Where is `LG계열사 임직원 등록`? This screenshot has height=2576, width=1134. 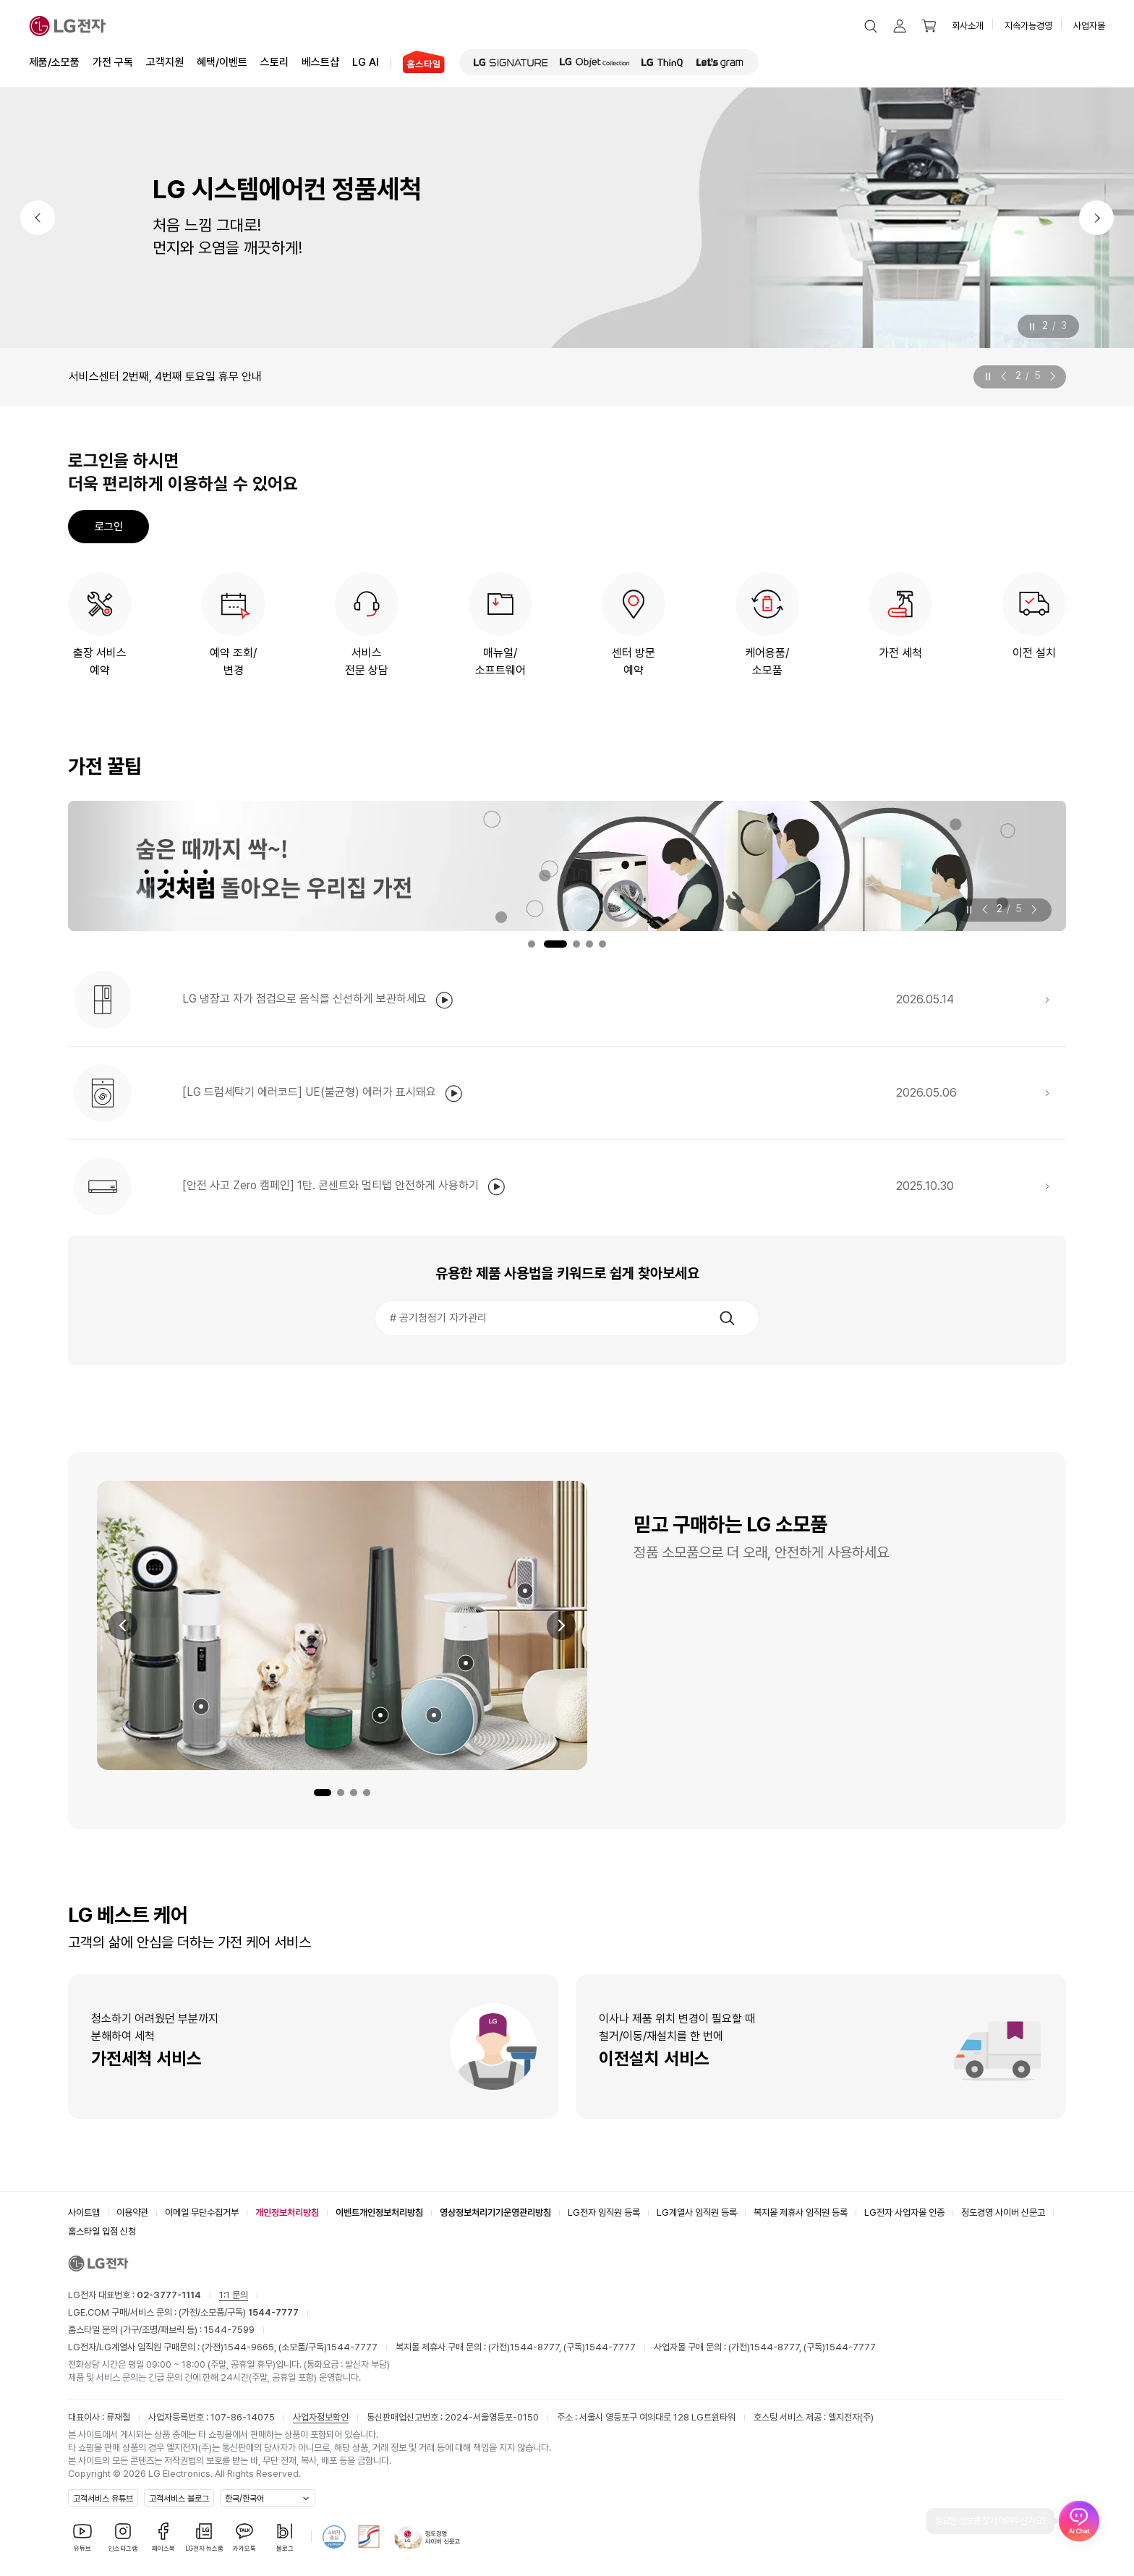 LG계열사 임직원 등록 is located at coordinates (697, 2212).